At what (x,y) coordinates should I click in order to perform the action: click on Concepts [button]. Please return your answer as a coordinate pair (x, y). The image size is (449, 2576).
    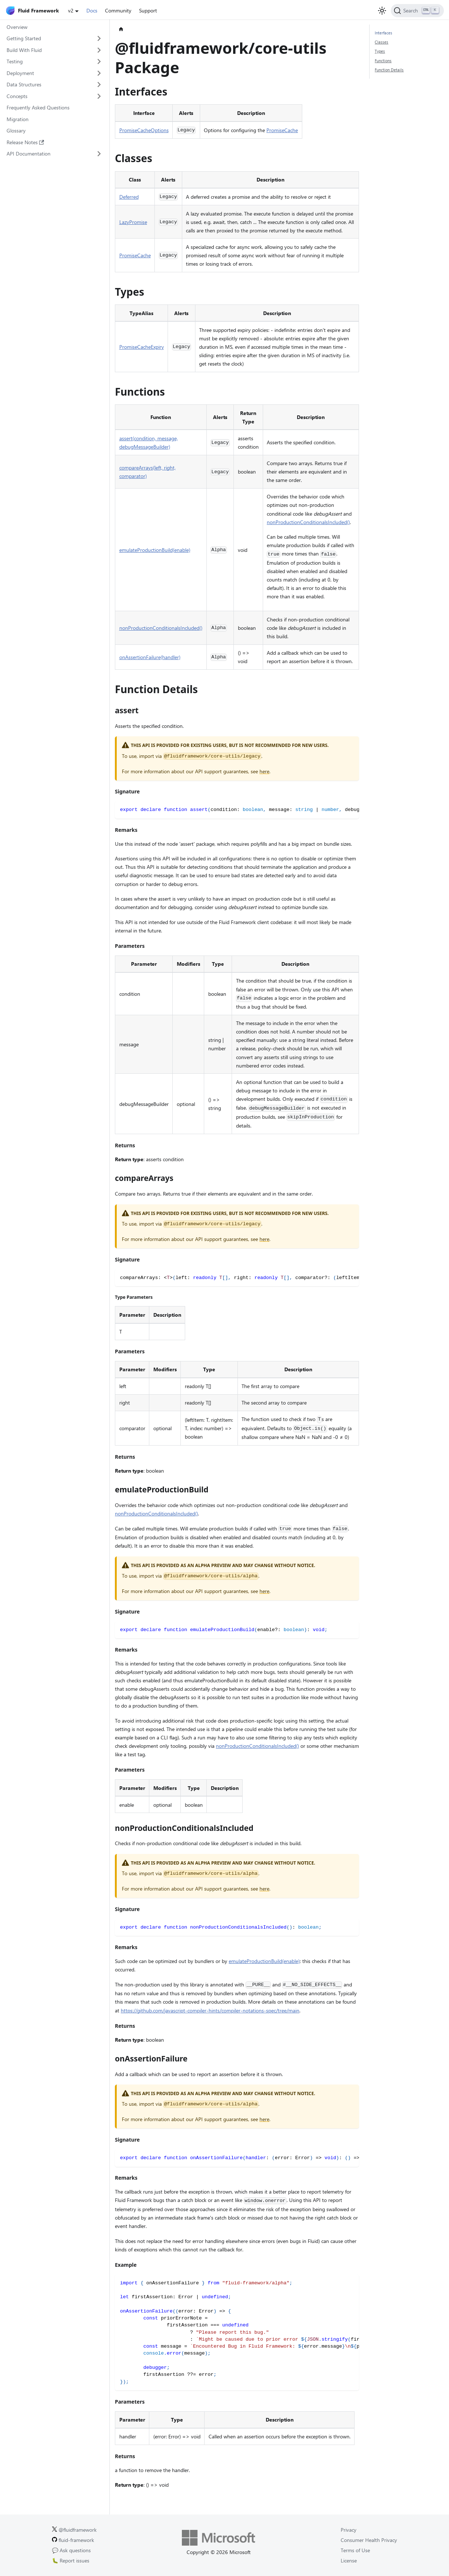
    Looking at the image, I should click on (17, 96).